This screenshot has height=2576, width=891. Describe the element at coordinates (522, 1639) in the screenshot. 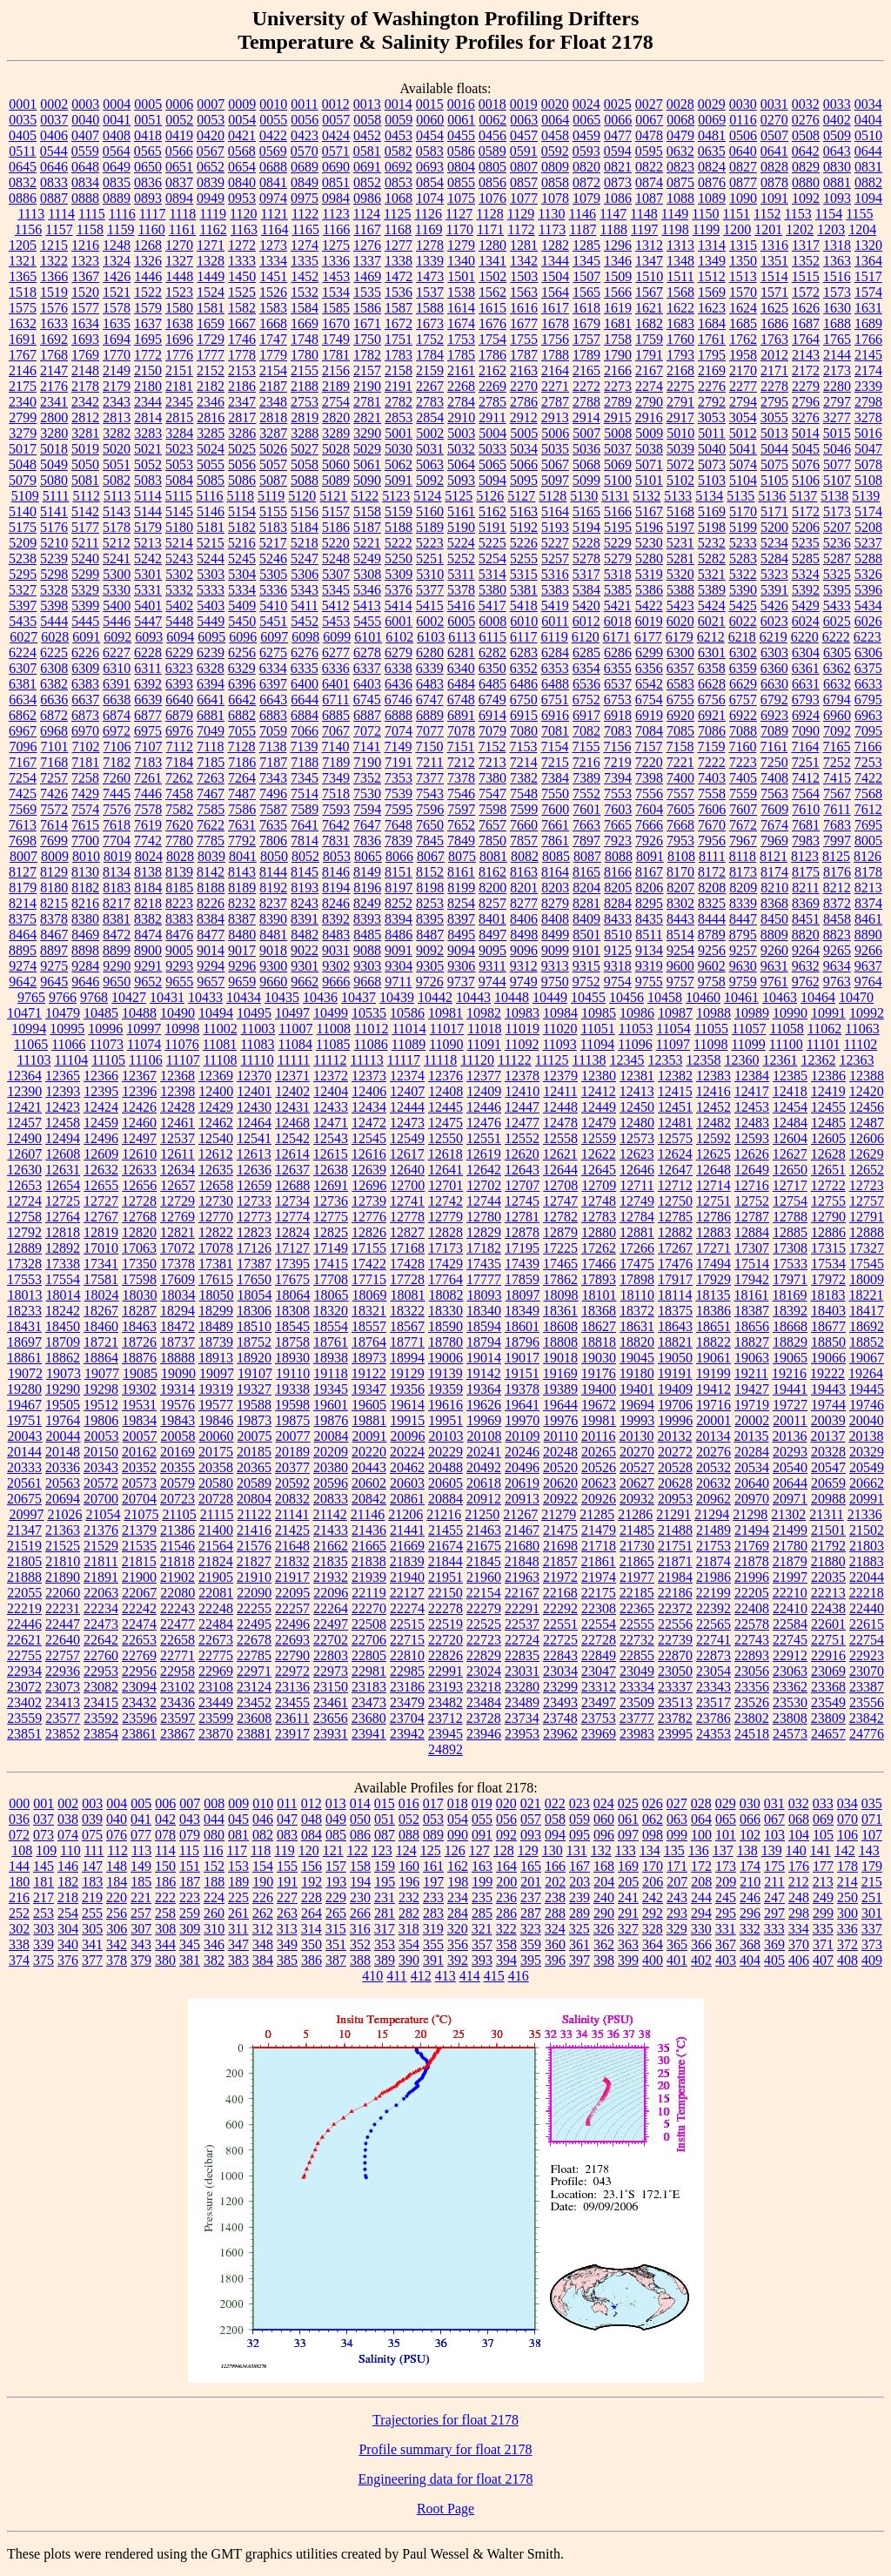

I see `22724` at that location.